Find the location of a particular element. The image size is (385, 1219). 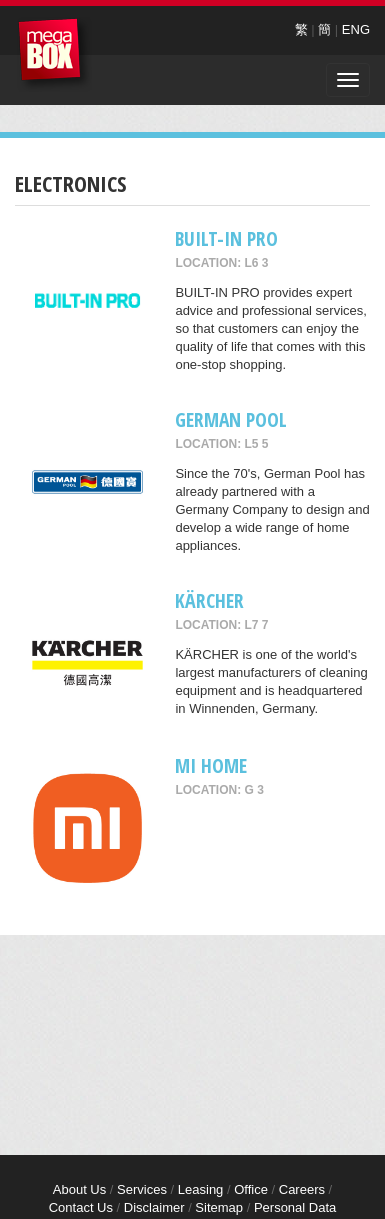

KÄRCHER is located at coordinates (209, 600).